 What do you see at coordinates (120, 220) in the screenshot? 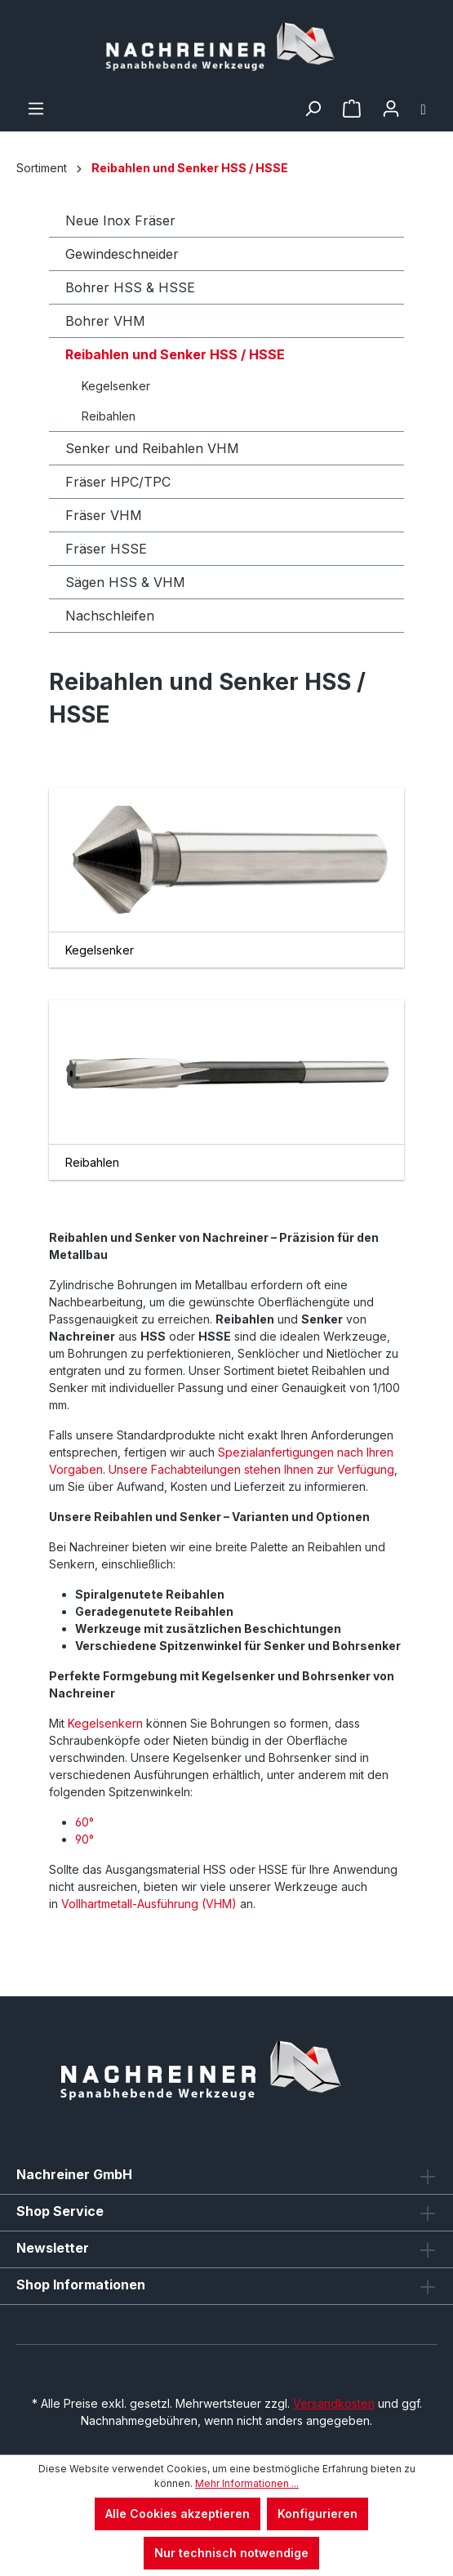
I see `Neue Inox Fräser` at bounding box center [120, 220].